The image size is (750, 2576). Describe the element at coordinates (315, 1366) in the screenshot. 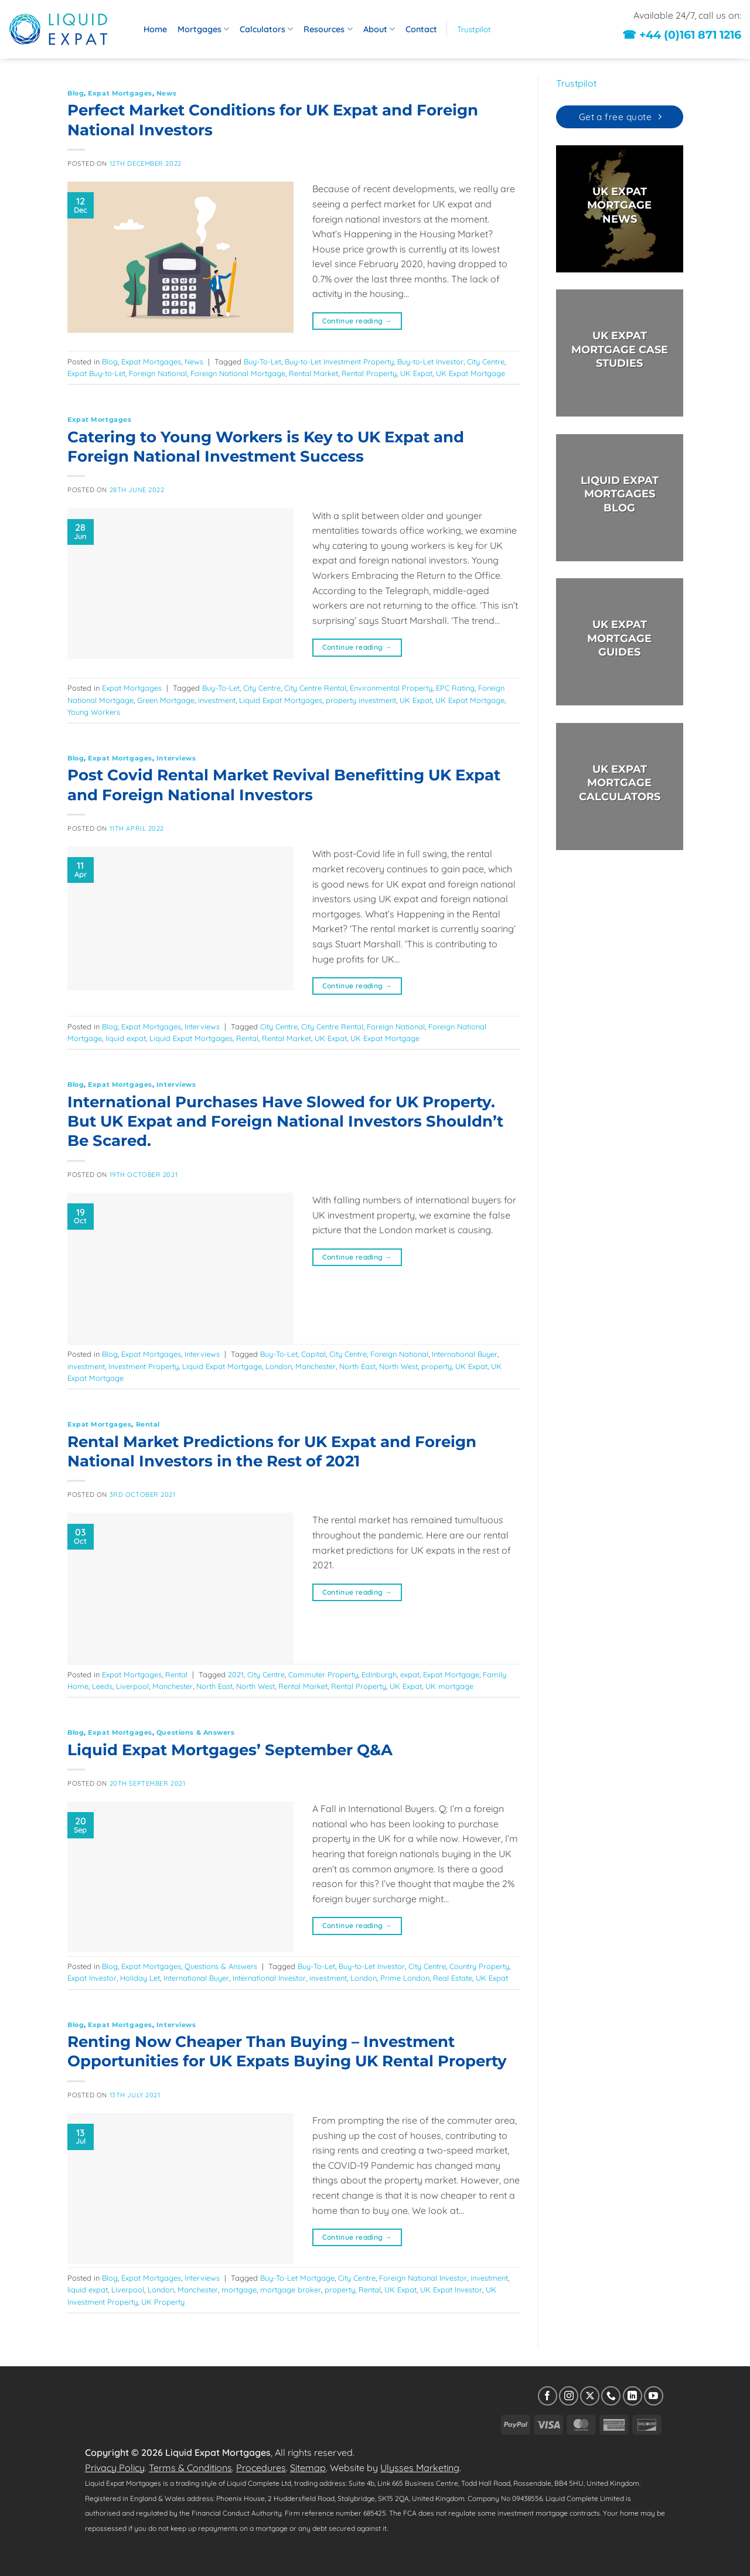

I see `Manchester` at that location.